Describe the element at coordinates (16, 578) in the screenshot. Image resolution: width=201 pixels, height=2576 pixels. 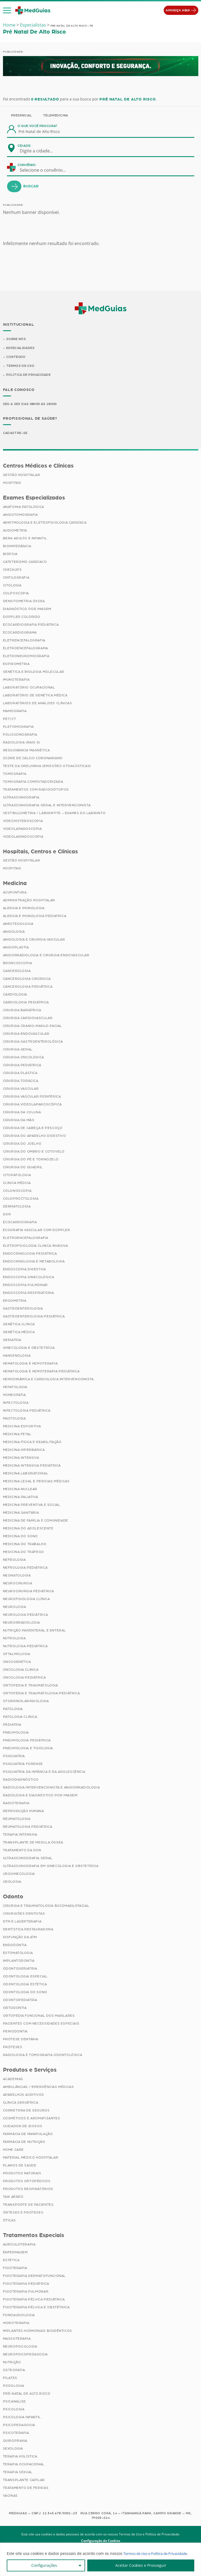
I see `Cintilografia` at that location.